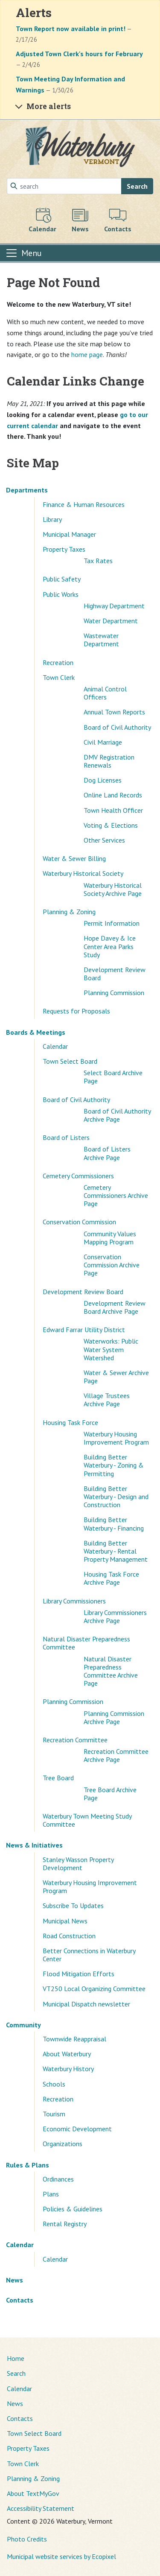  What do you see at coordinates (110, 1793) in the screenshot?
I see `Tree Board Archive Page` at bounding box center [110, 1793].